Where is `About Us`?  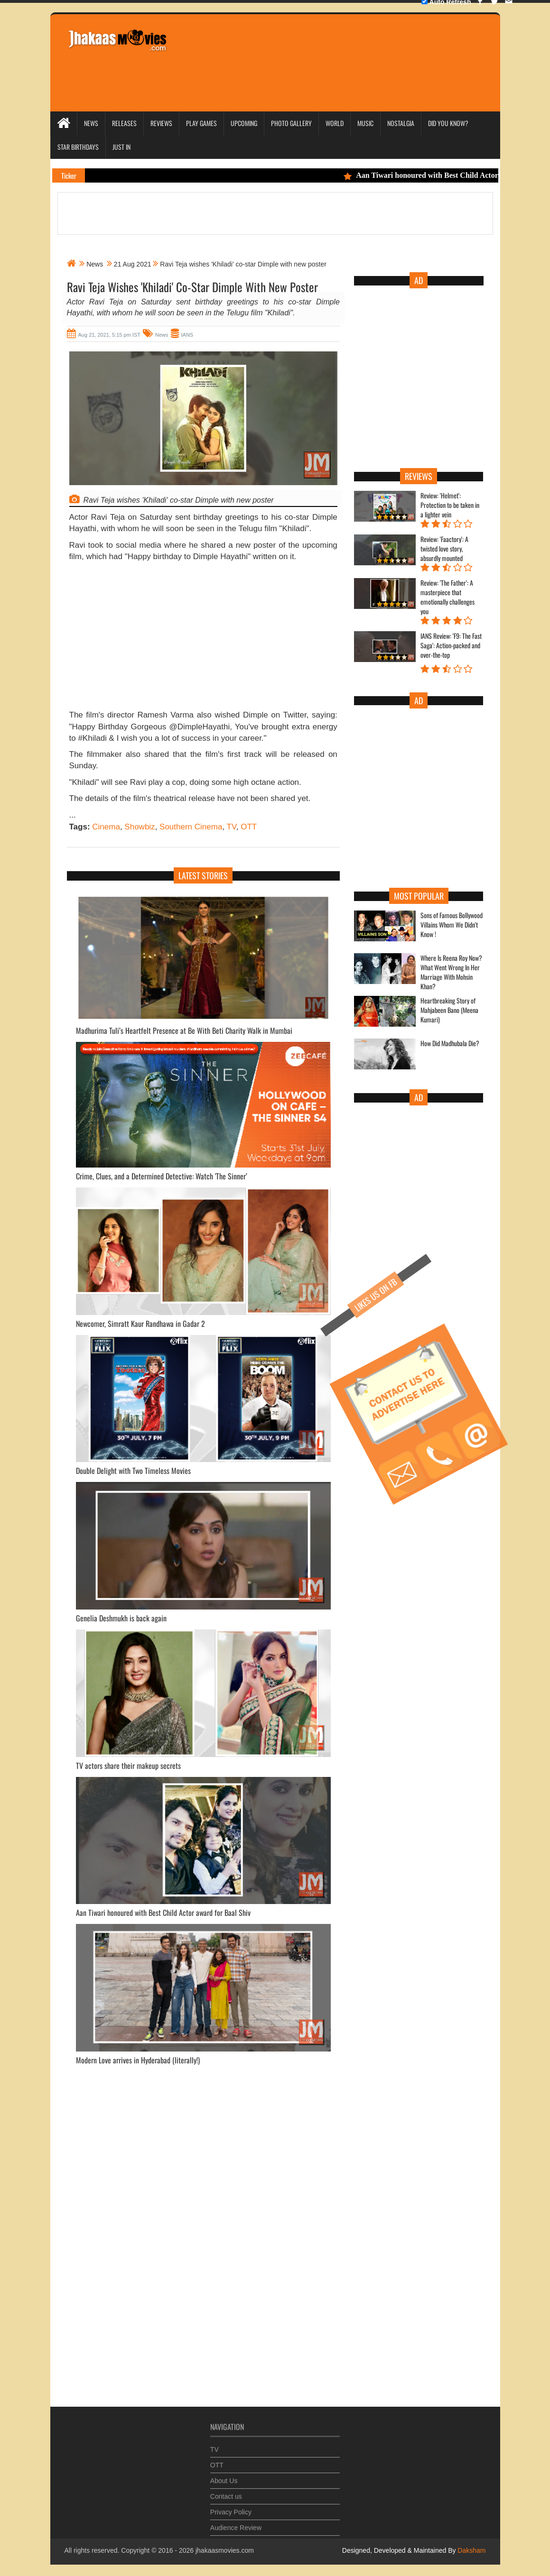 About Us is located at coordinates (224, 2476).